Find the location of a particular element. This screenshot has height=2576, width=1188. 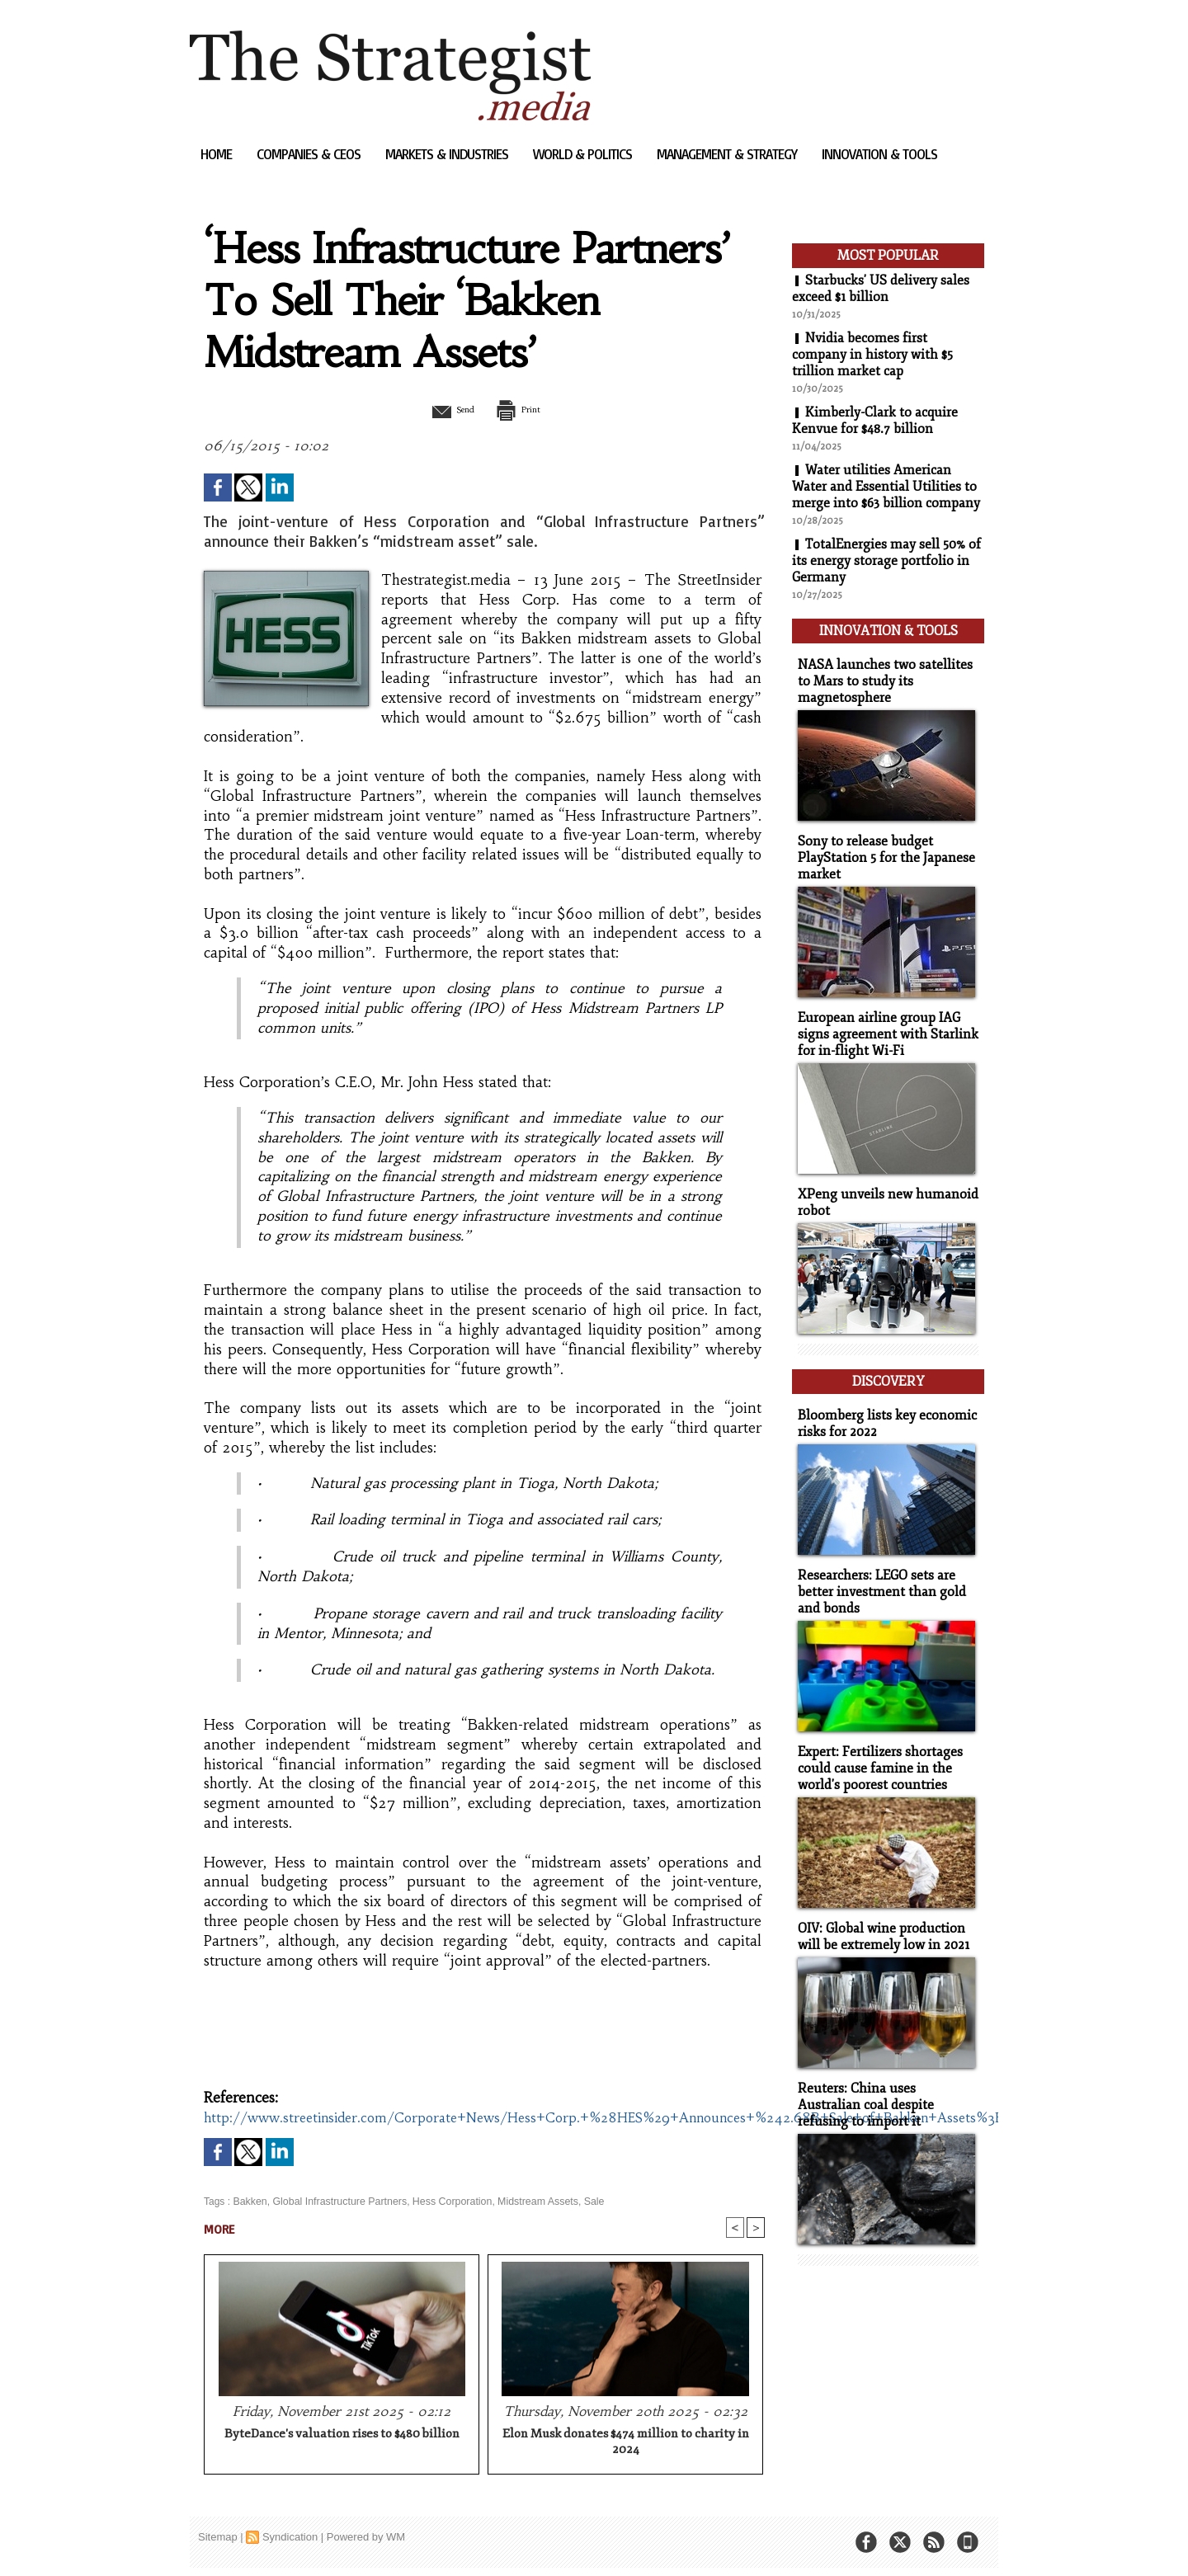

Powered by WM is located at coordinates (366, 2538).